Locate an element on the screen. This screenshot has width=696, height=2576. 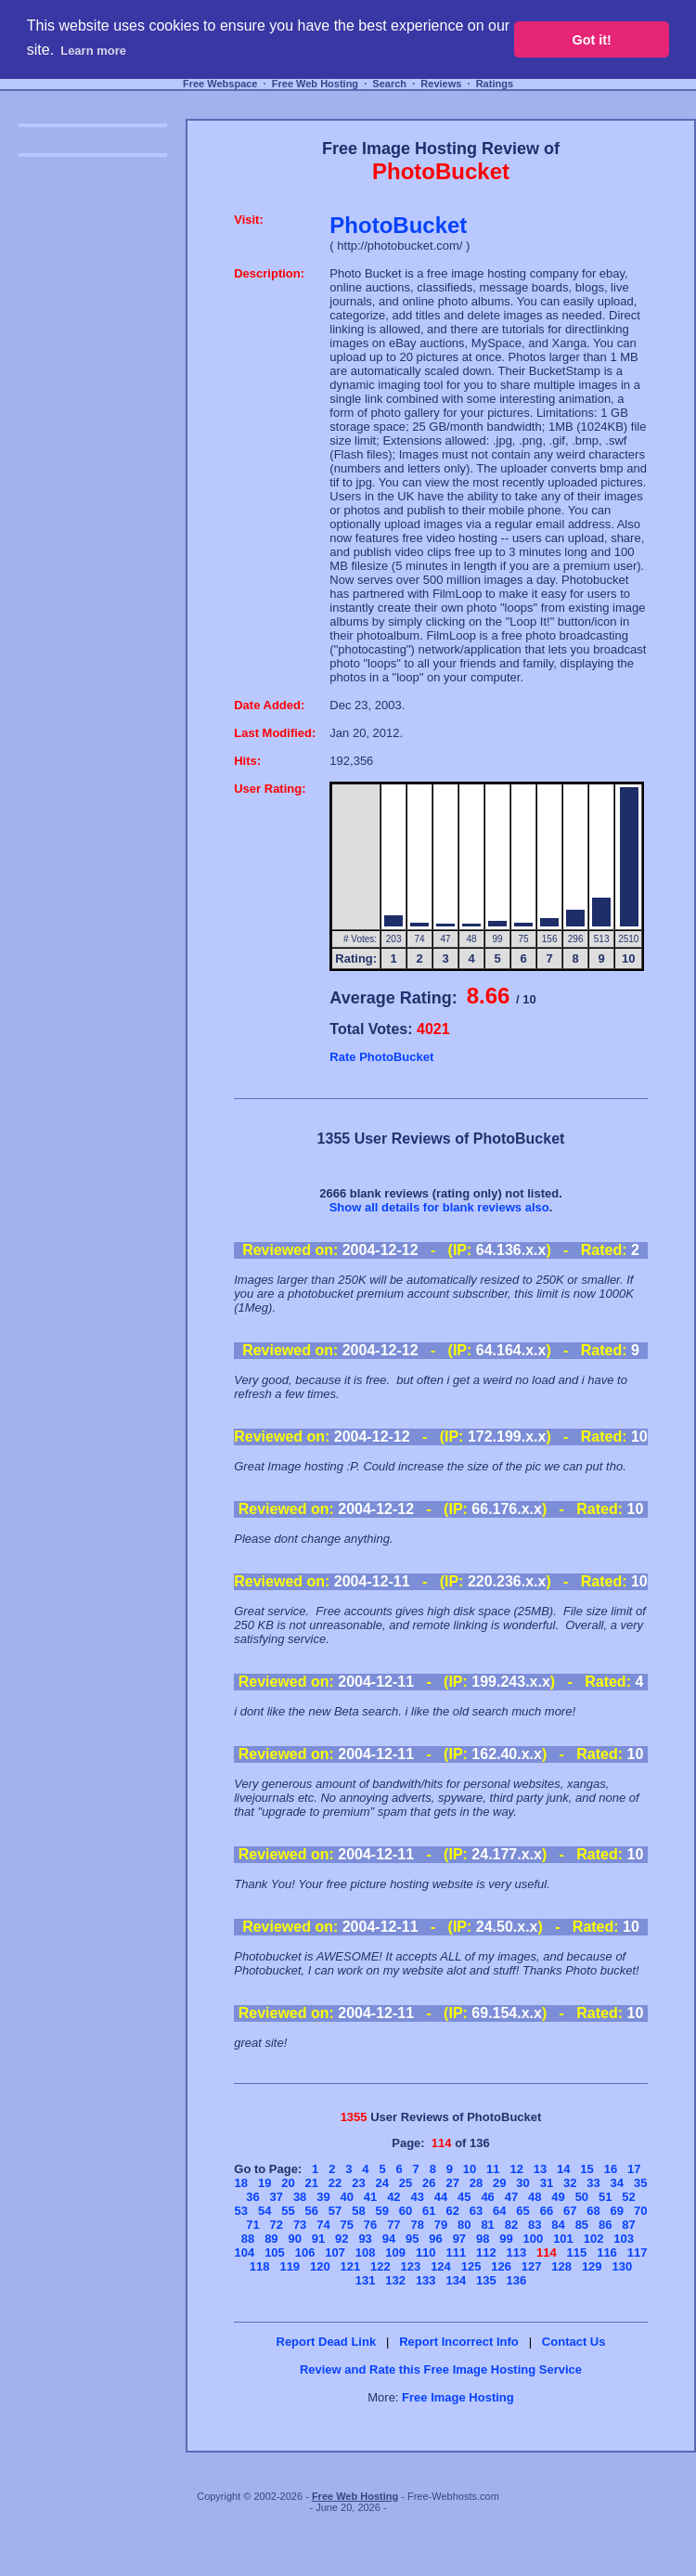
Report Incorrect Info is located at coordinates (459, 2342).